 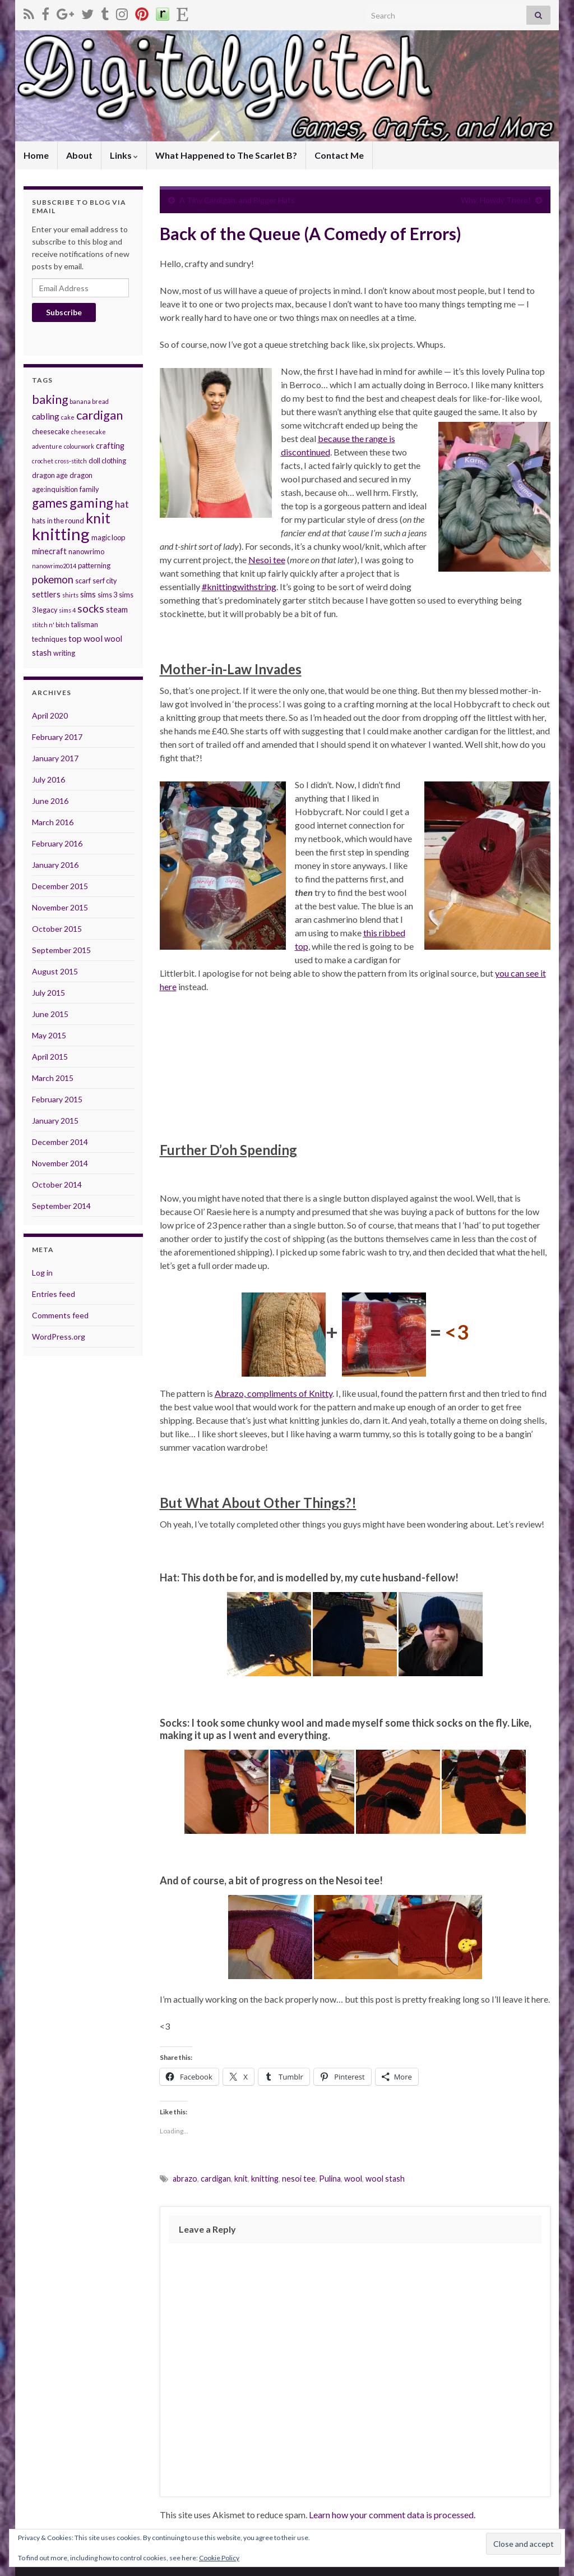 I want to click on socks [socks (9 items)], so click(x=90, y=608).